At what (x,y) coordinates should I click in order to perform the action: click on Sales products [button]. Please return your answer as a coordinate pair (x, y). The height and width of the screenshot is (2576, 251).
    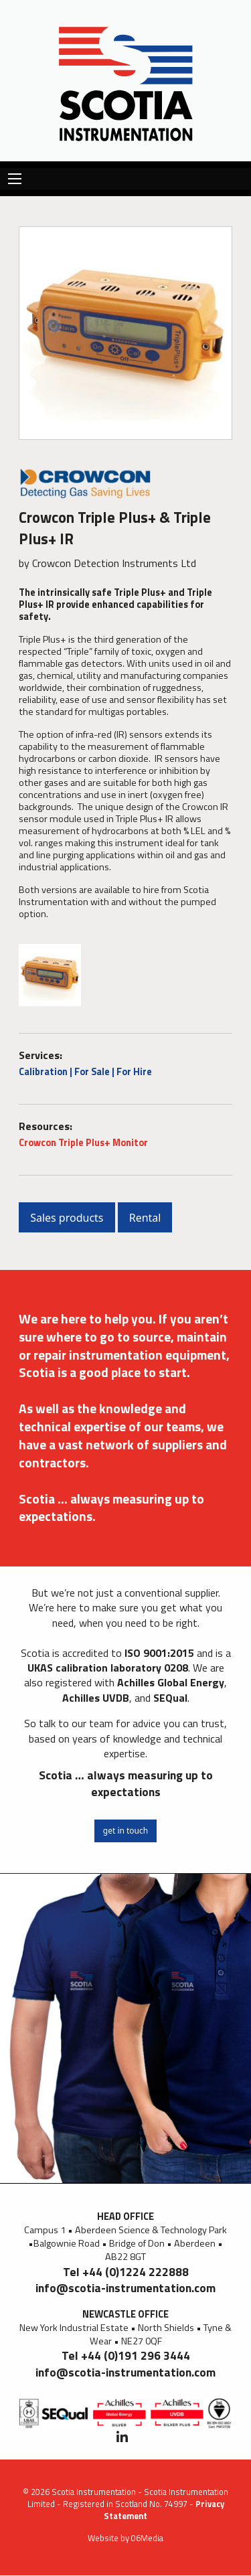
    Looking at the image, I should click on (66, 1217).